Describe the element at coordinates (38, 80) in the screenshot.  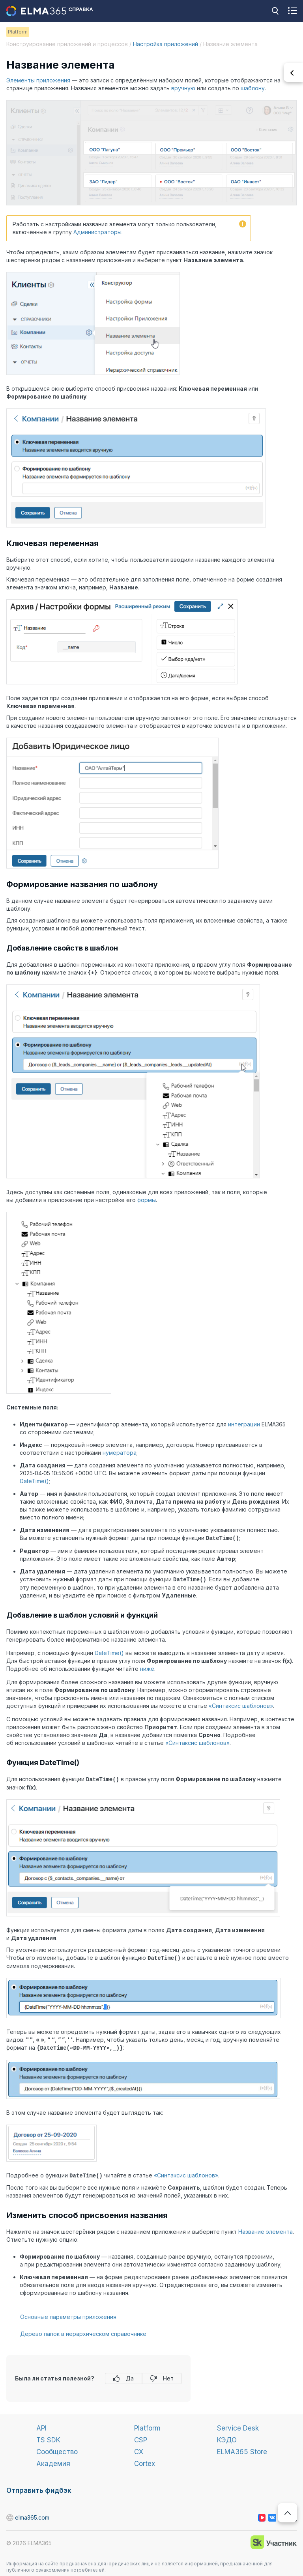
I see `Элементы приложения` at that location.